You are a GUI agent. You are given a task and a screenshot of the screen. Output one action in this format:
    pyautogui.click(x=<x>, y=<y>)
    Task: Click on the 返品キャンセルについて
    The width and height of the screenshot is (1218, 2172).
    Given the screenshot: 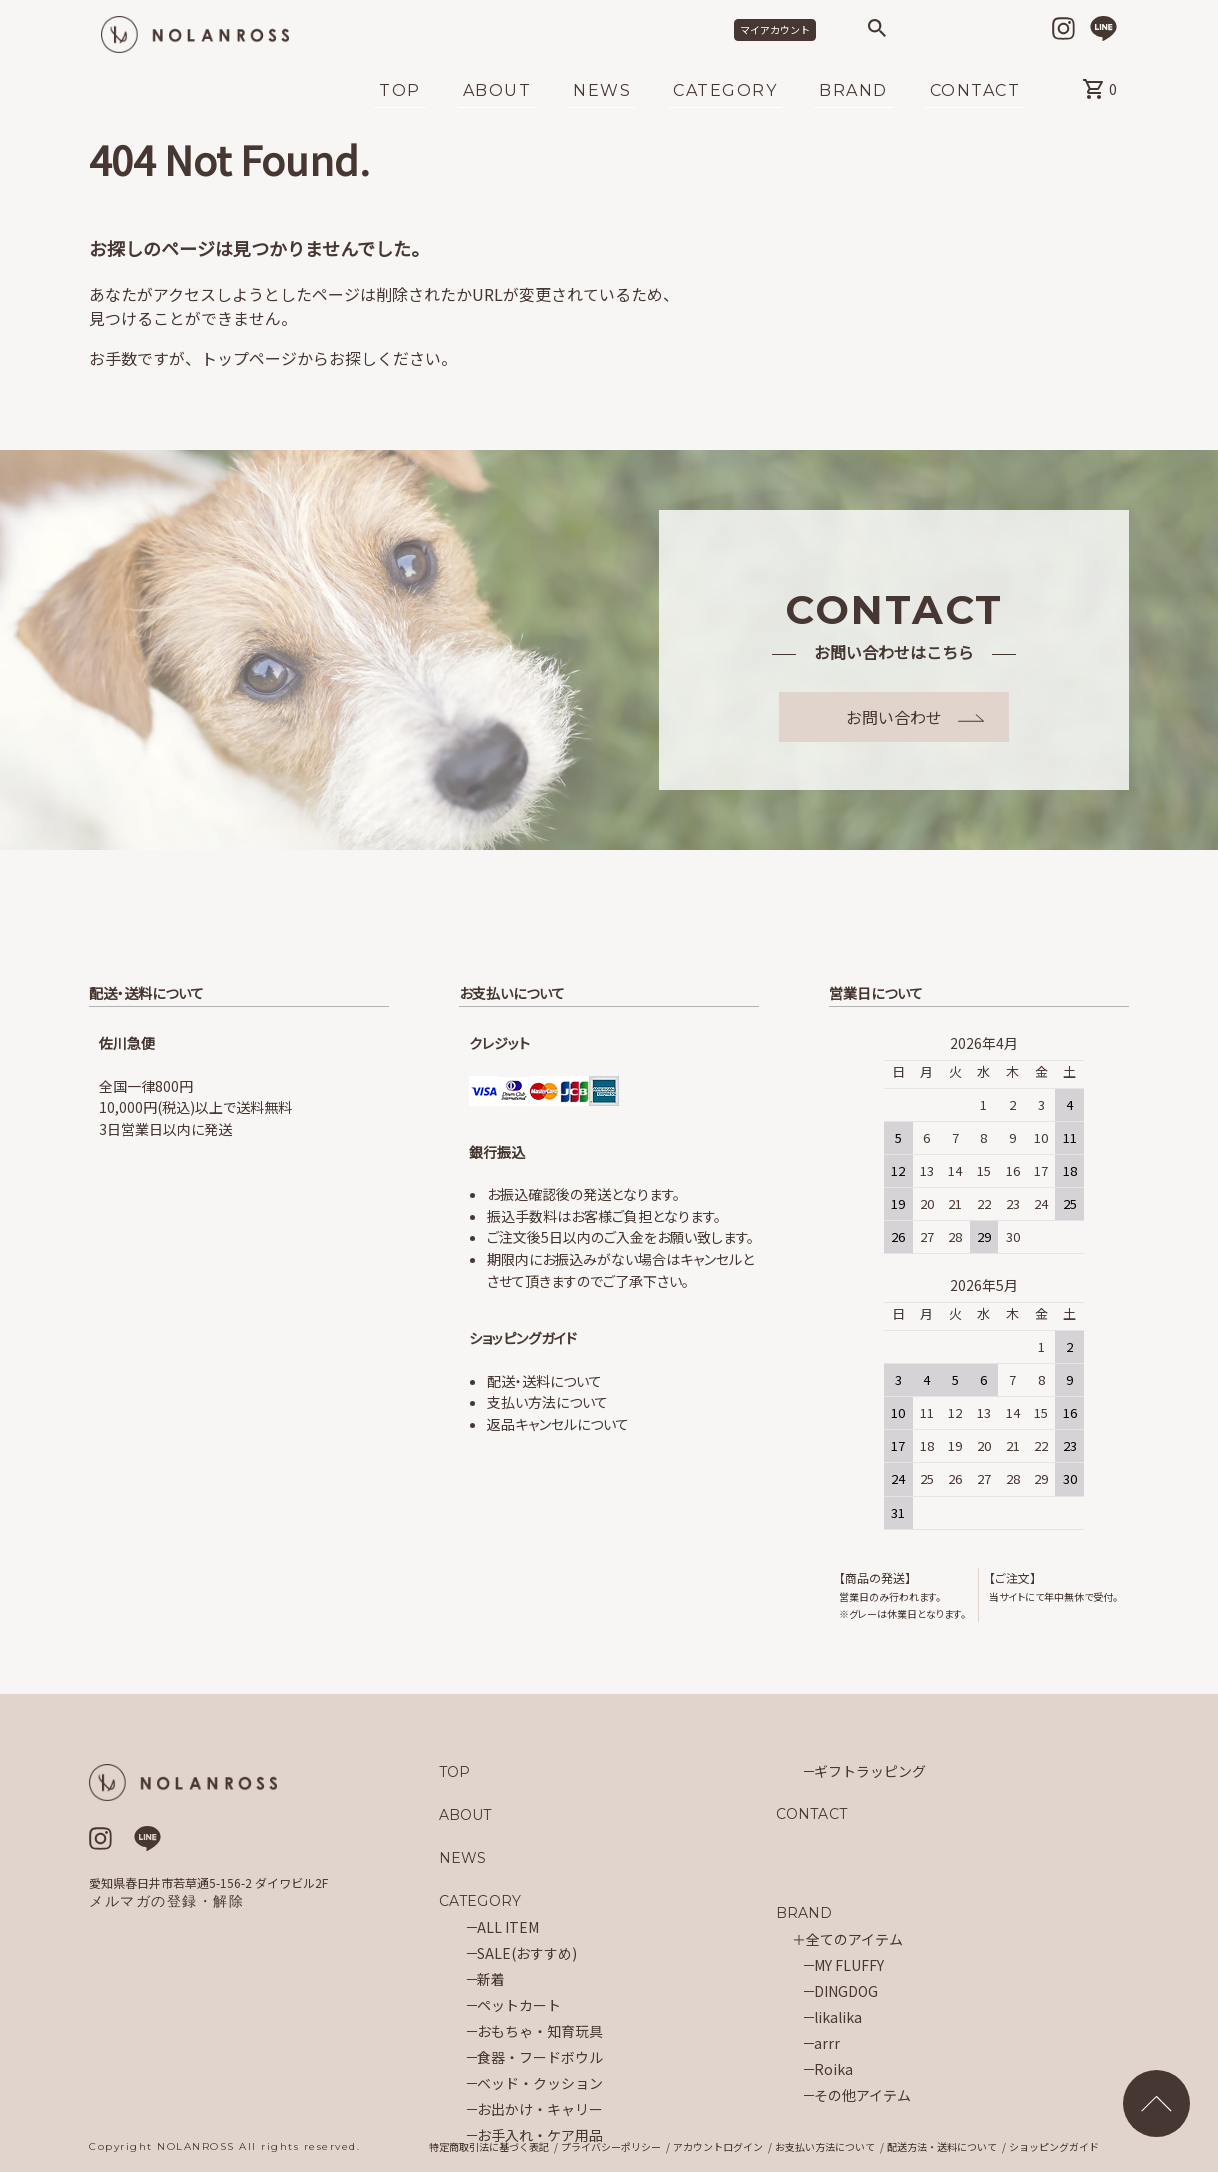 What is the action you would take?
    pyautogui.click(x=558, y=1424)
    